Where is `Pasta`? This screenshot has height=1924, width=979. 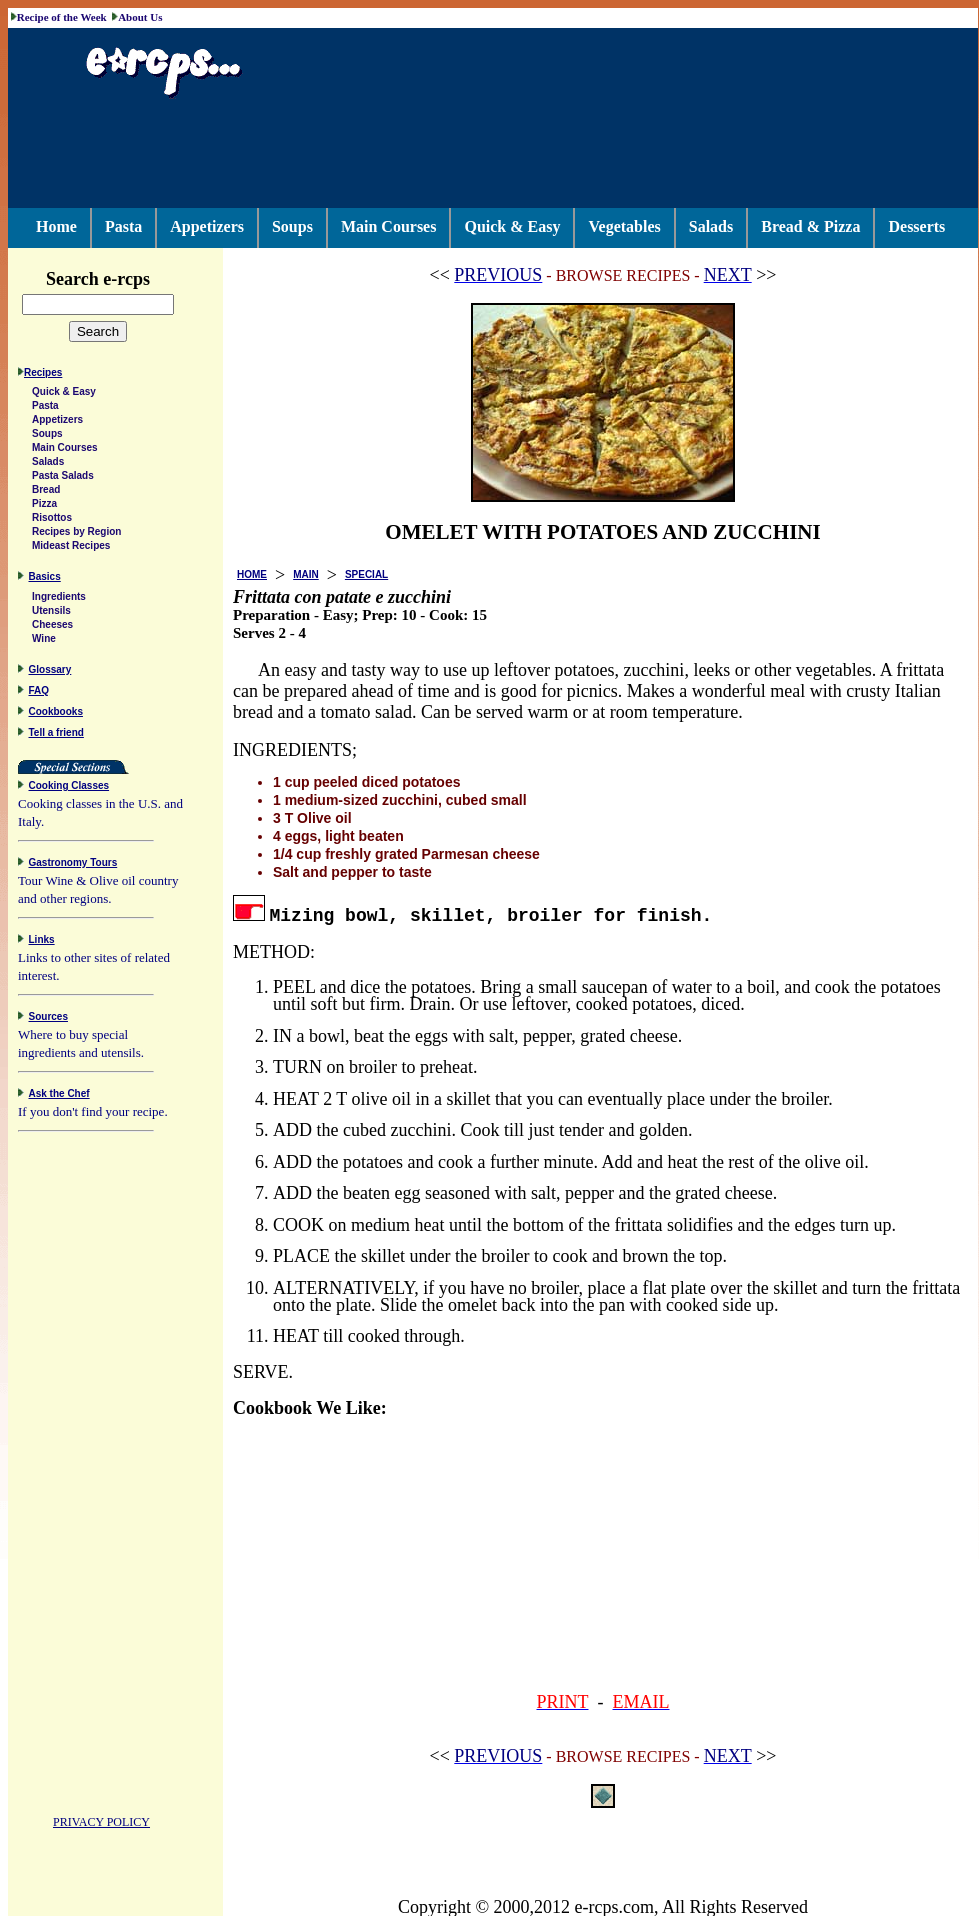
Pasta is located at coordinates (123, 226).